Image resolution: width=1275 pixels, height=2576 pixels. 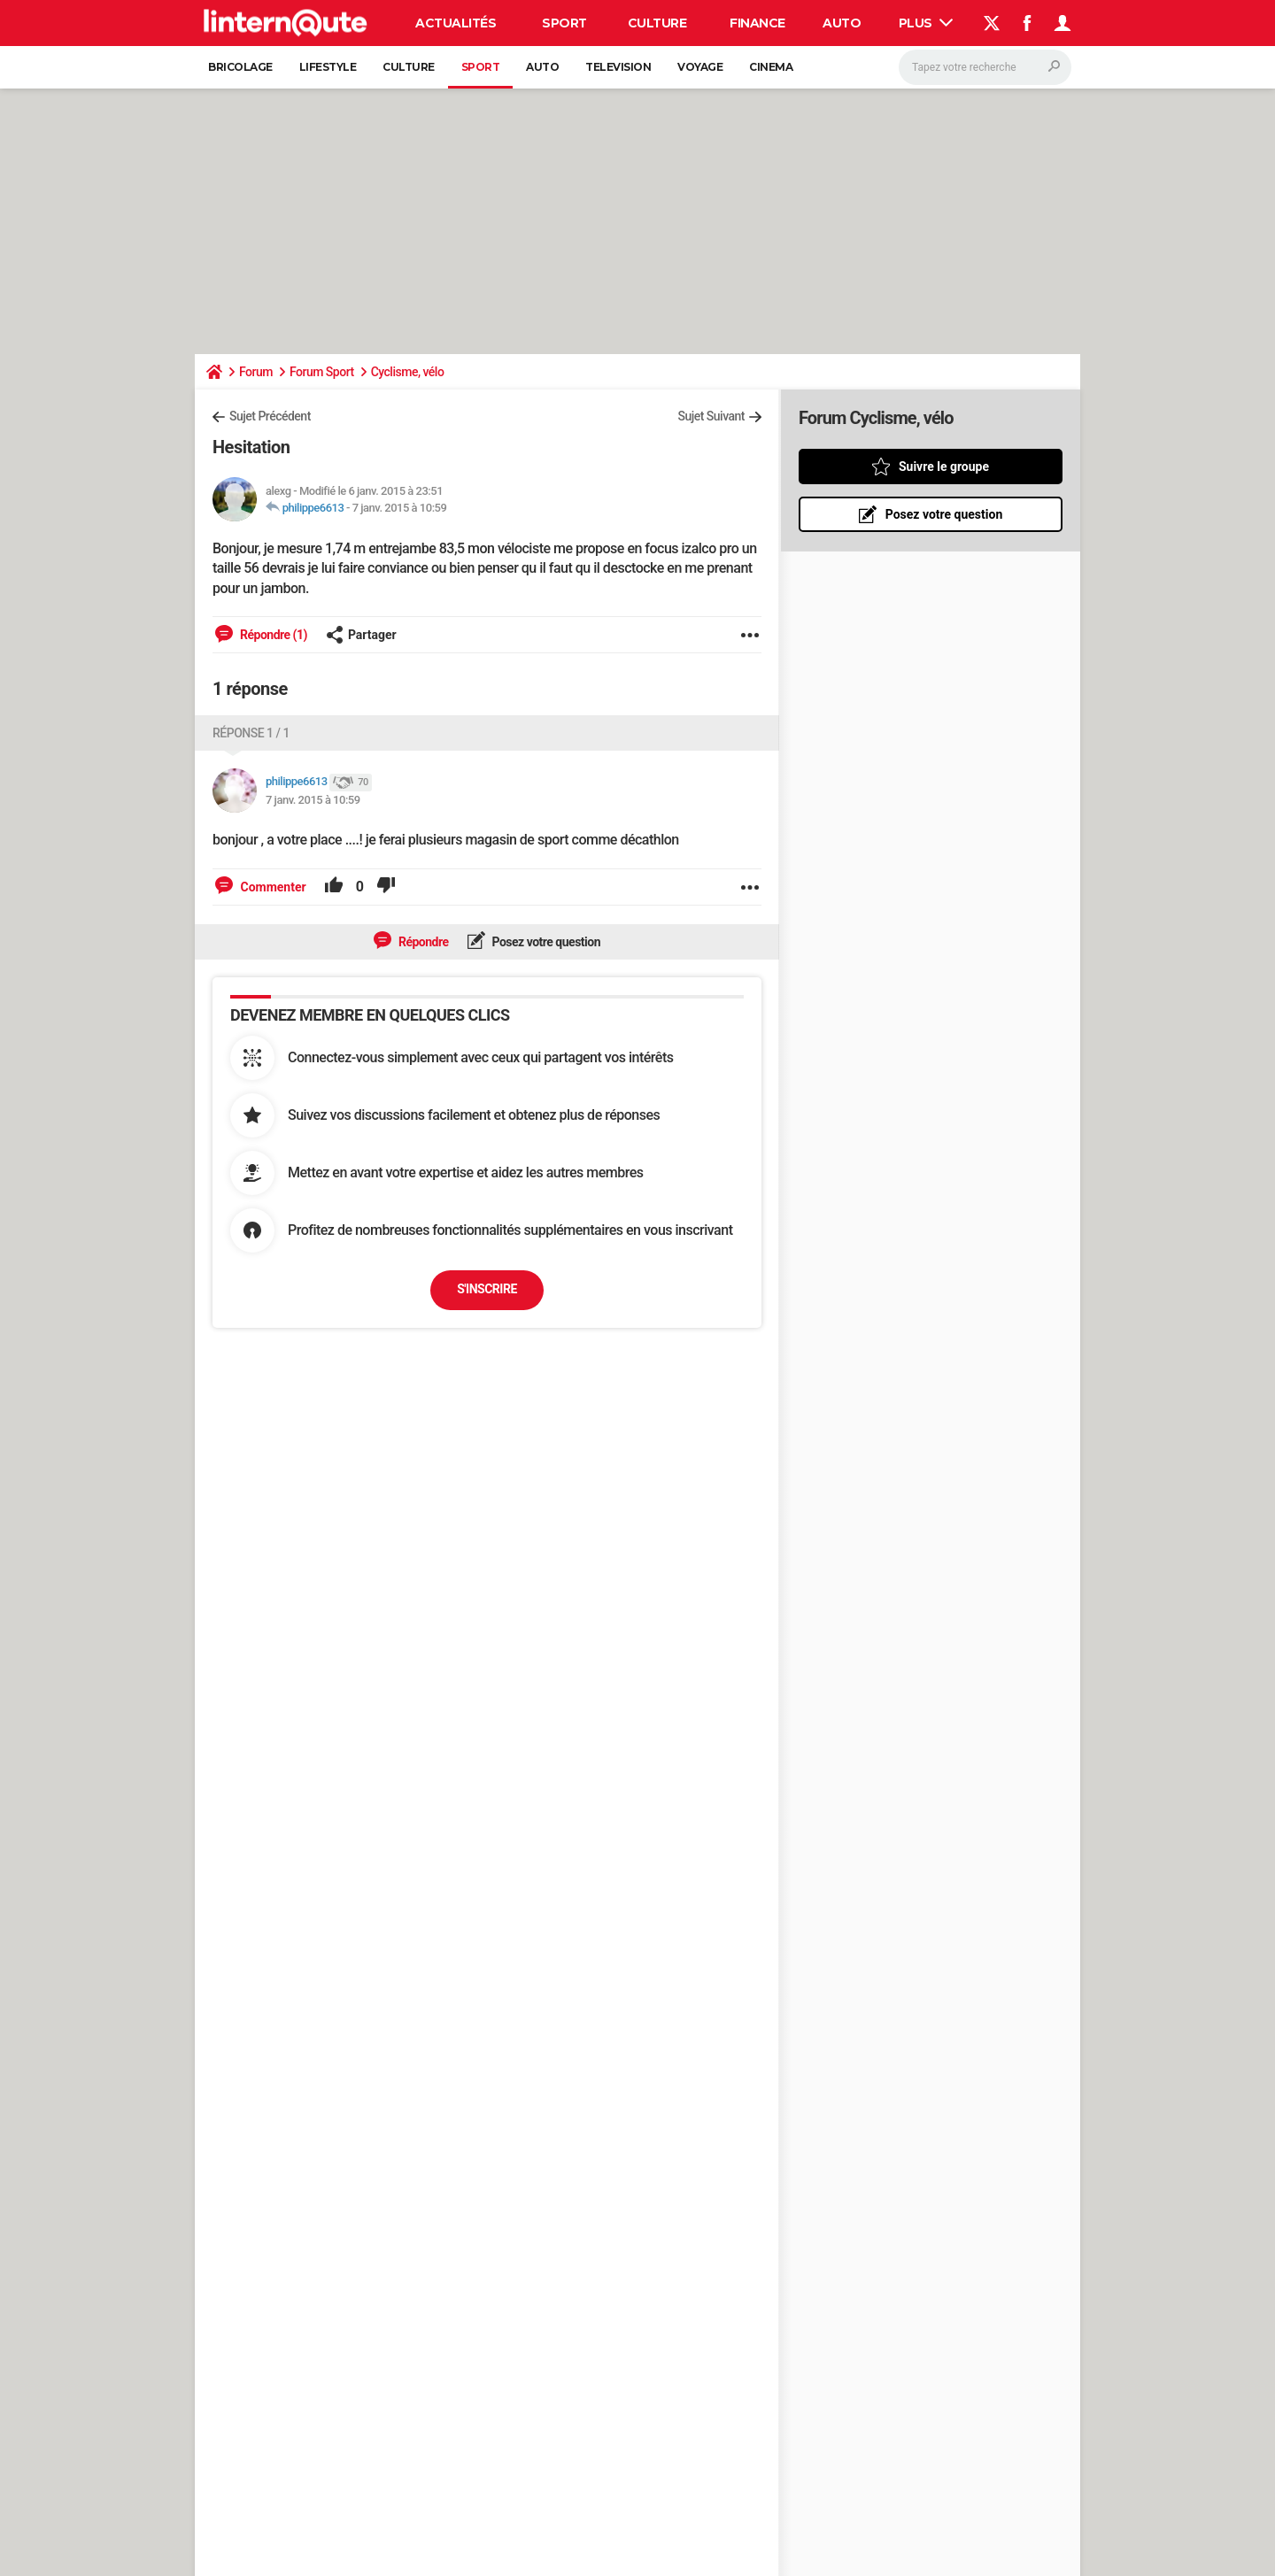 I want to click on 7 janv. 2015 à 10:59, so click(x=399, y=507).